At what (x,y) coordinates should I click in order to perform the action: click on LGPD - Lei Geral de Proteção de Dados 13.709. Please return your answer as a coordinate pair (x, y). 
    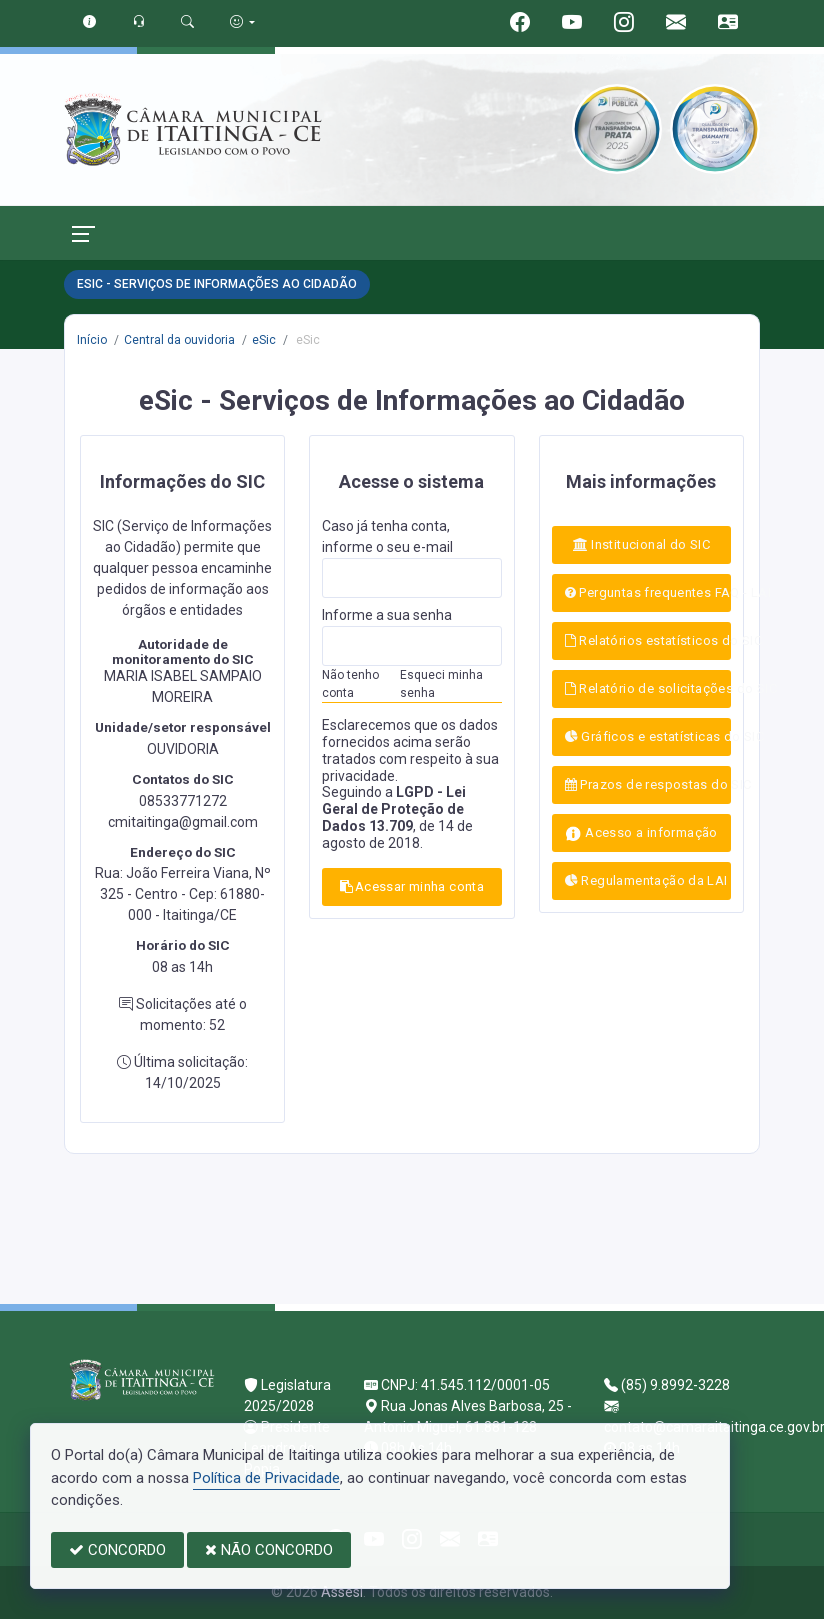
    Looking at the image, I should click on (394, 809).